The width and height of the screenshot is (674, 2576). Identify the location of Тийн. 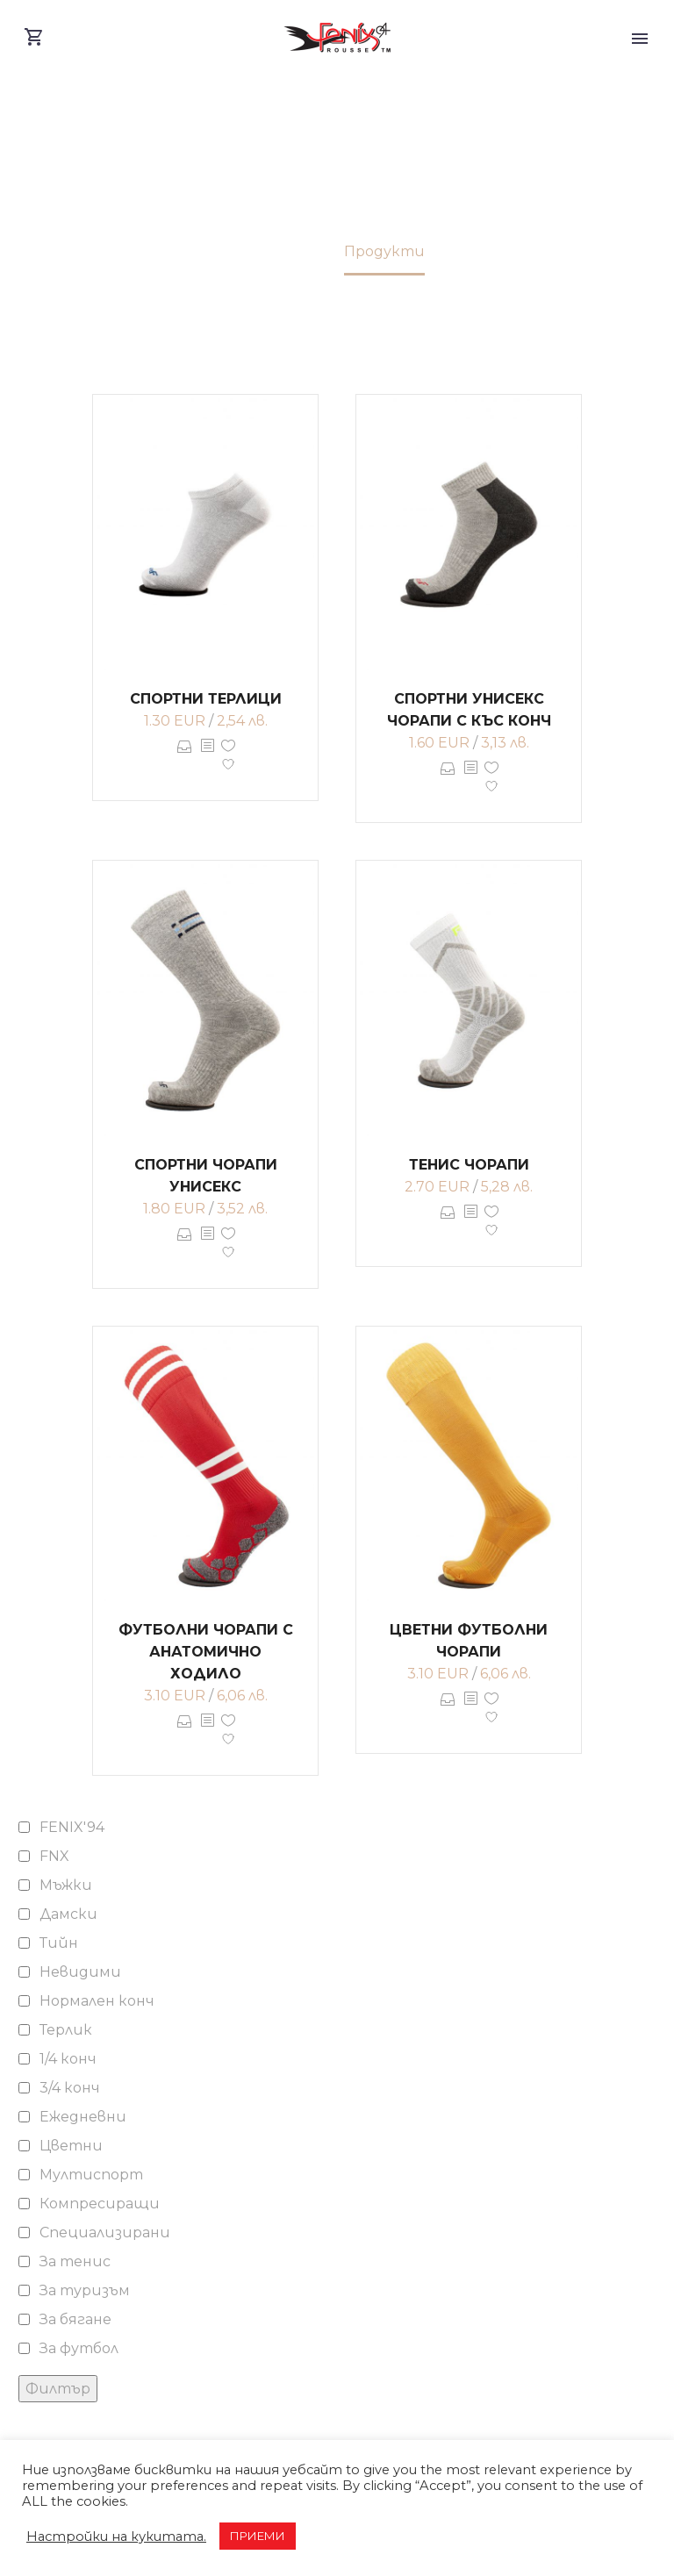
(58, 1943).